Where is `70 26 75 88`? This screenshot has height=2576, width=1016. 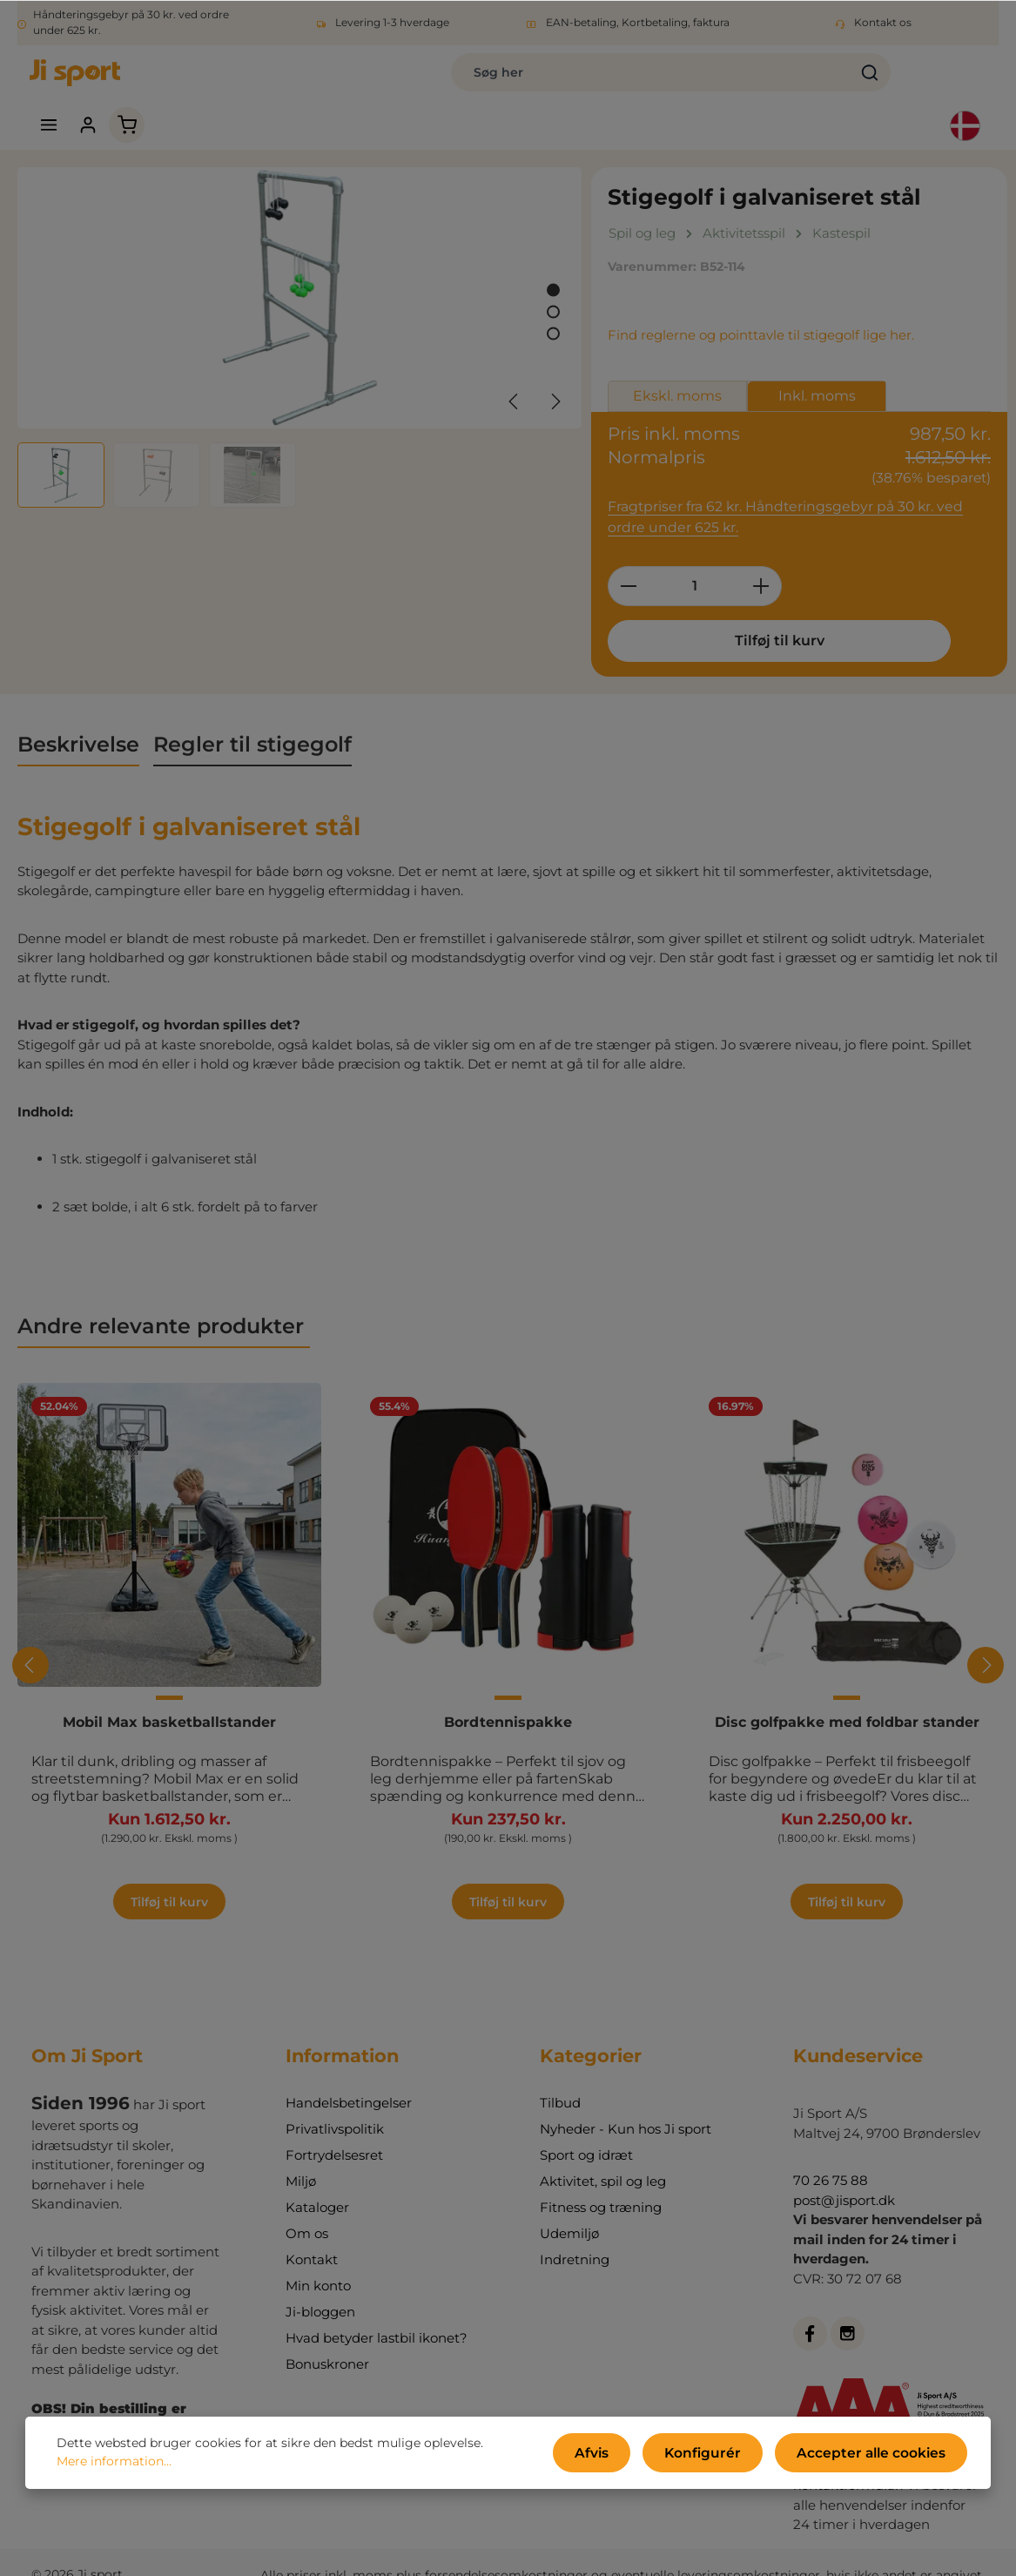
70 26 75 88 is located at coordinates (830, 2156).